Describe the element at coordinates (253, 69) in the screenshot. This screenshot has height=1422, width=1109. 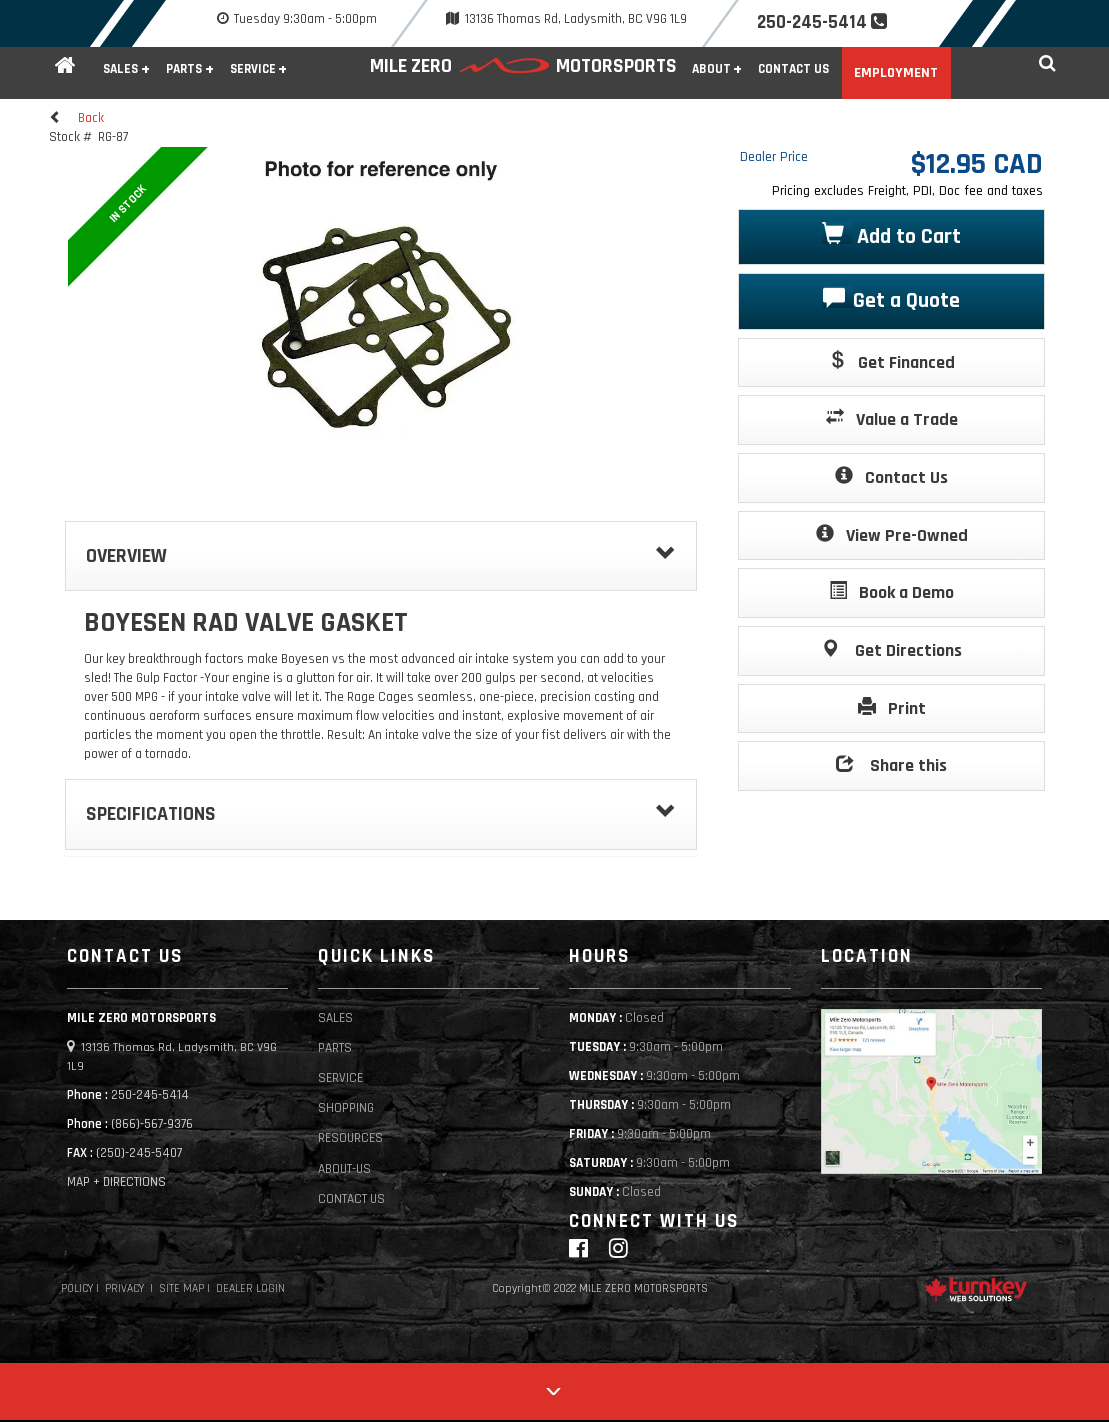
I see `Service [button]` at that location.